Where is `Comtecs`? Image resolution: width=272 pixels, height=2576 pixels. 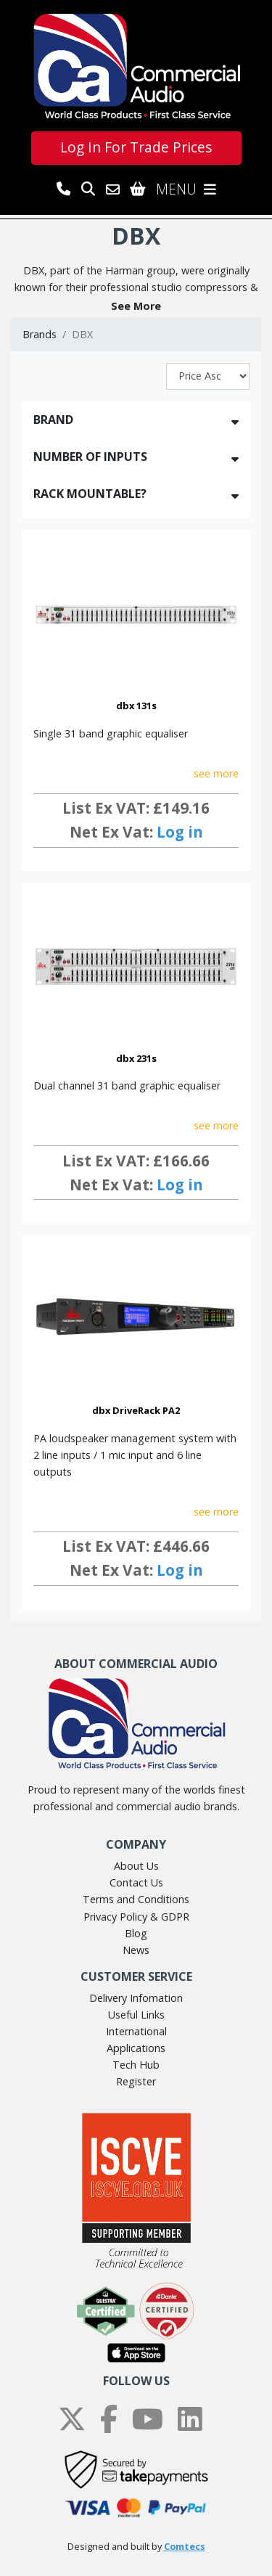 Comtecs is located at coordinates (184, 2546).